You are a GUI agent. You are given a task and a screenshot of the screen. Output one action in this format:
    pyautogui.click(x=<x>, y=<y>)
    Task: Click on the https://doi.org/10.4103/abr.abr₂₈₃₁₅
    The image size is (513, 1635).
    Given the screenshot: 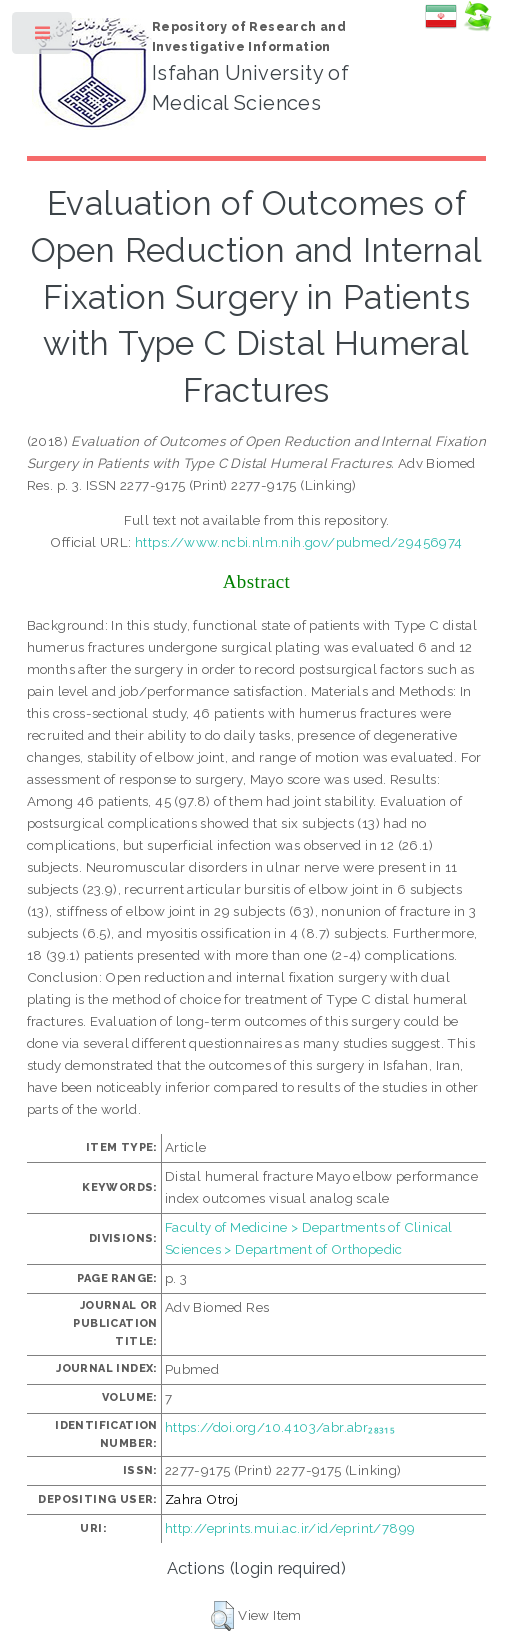 What is the action you would take?
    pyautogui.click(x=280, y=1427)
    